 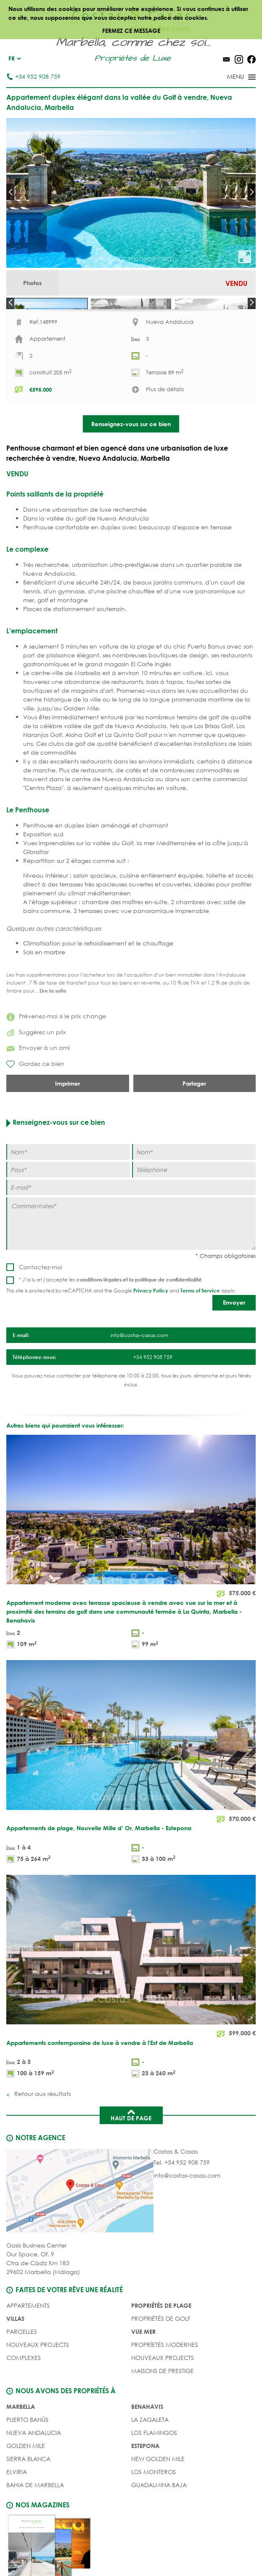 What do you see at coordinates (16, 2510) in the screenshot?
I see `Elviria` at bounding box center [16, 2510].